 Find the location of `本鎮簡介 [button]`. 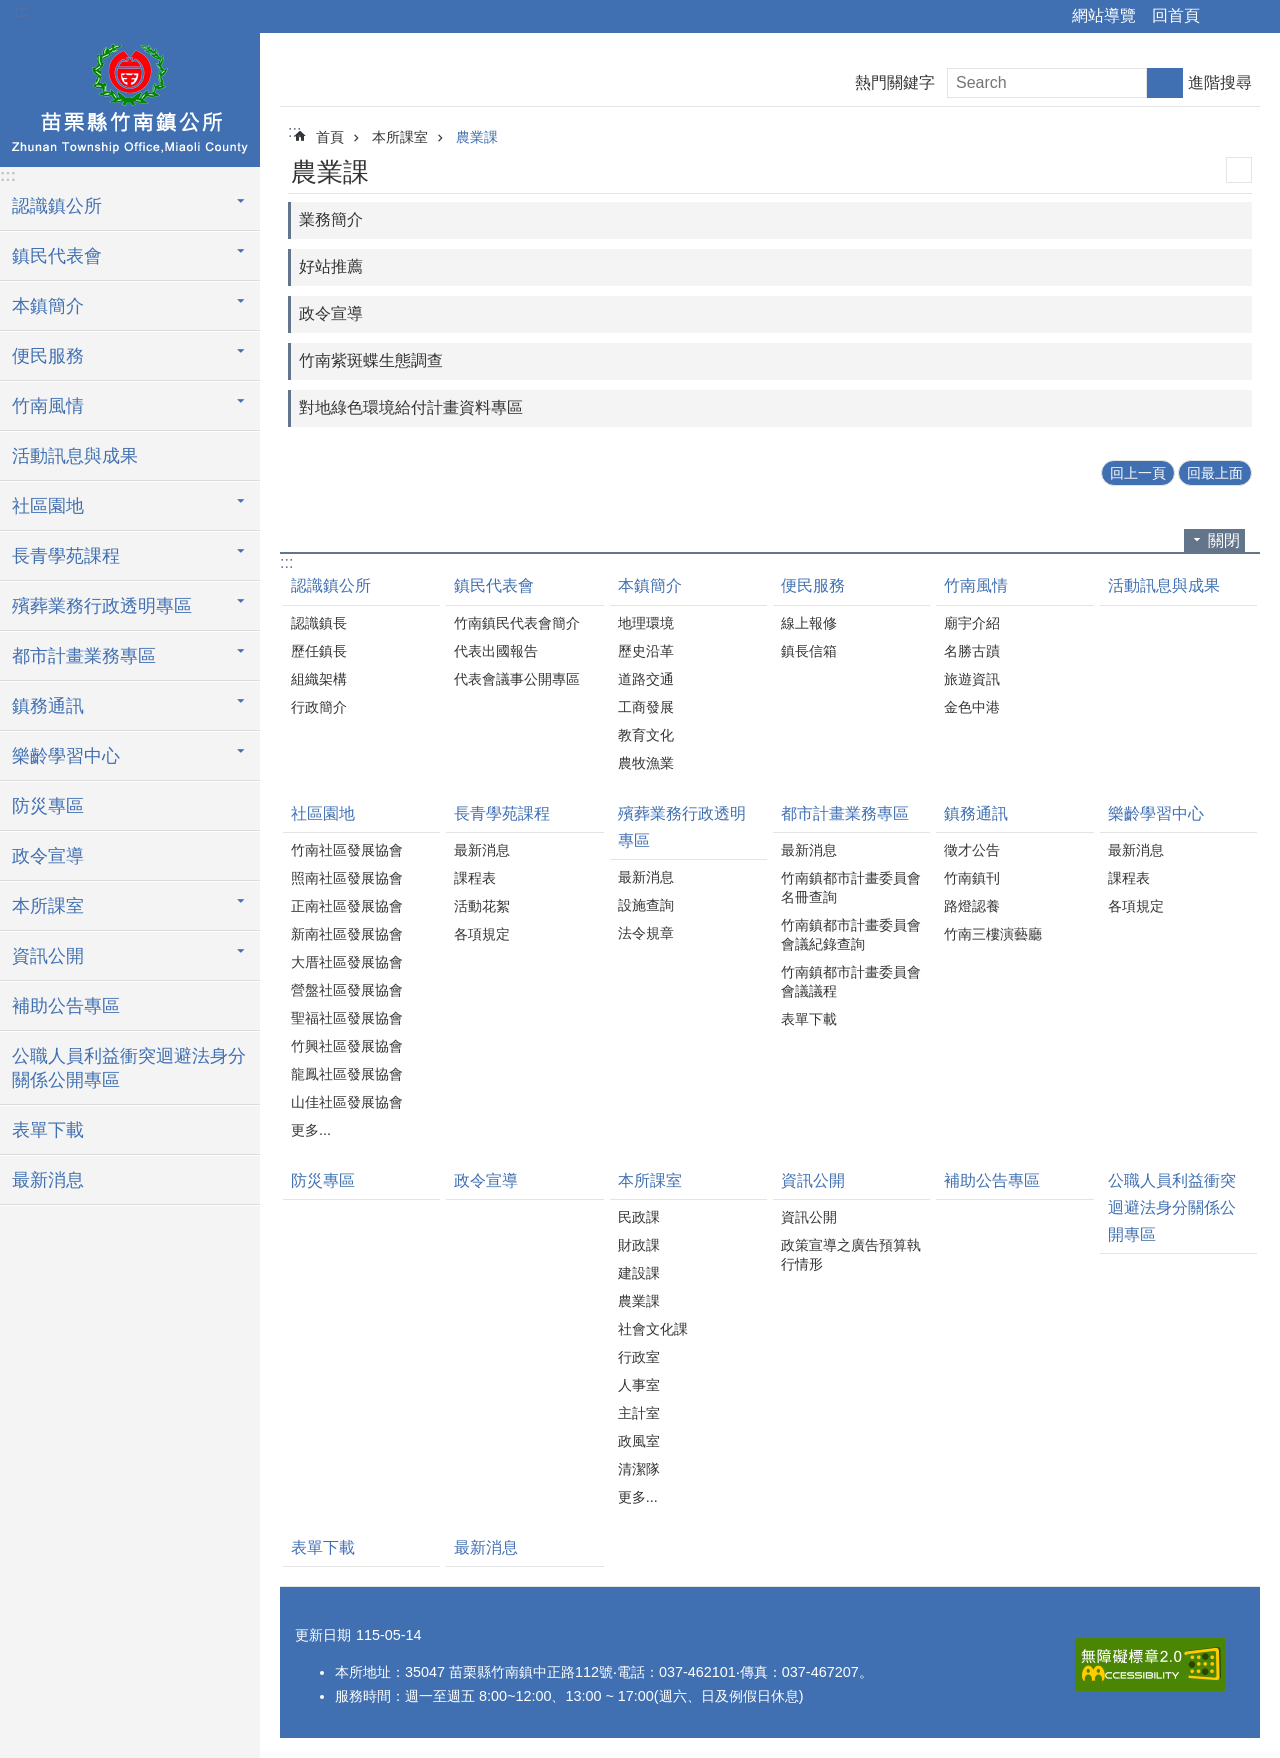

本鎮簡介 [button] is located at coordinates (48, 306).